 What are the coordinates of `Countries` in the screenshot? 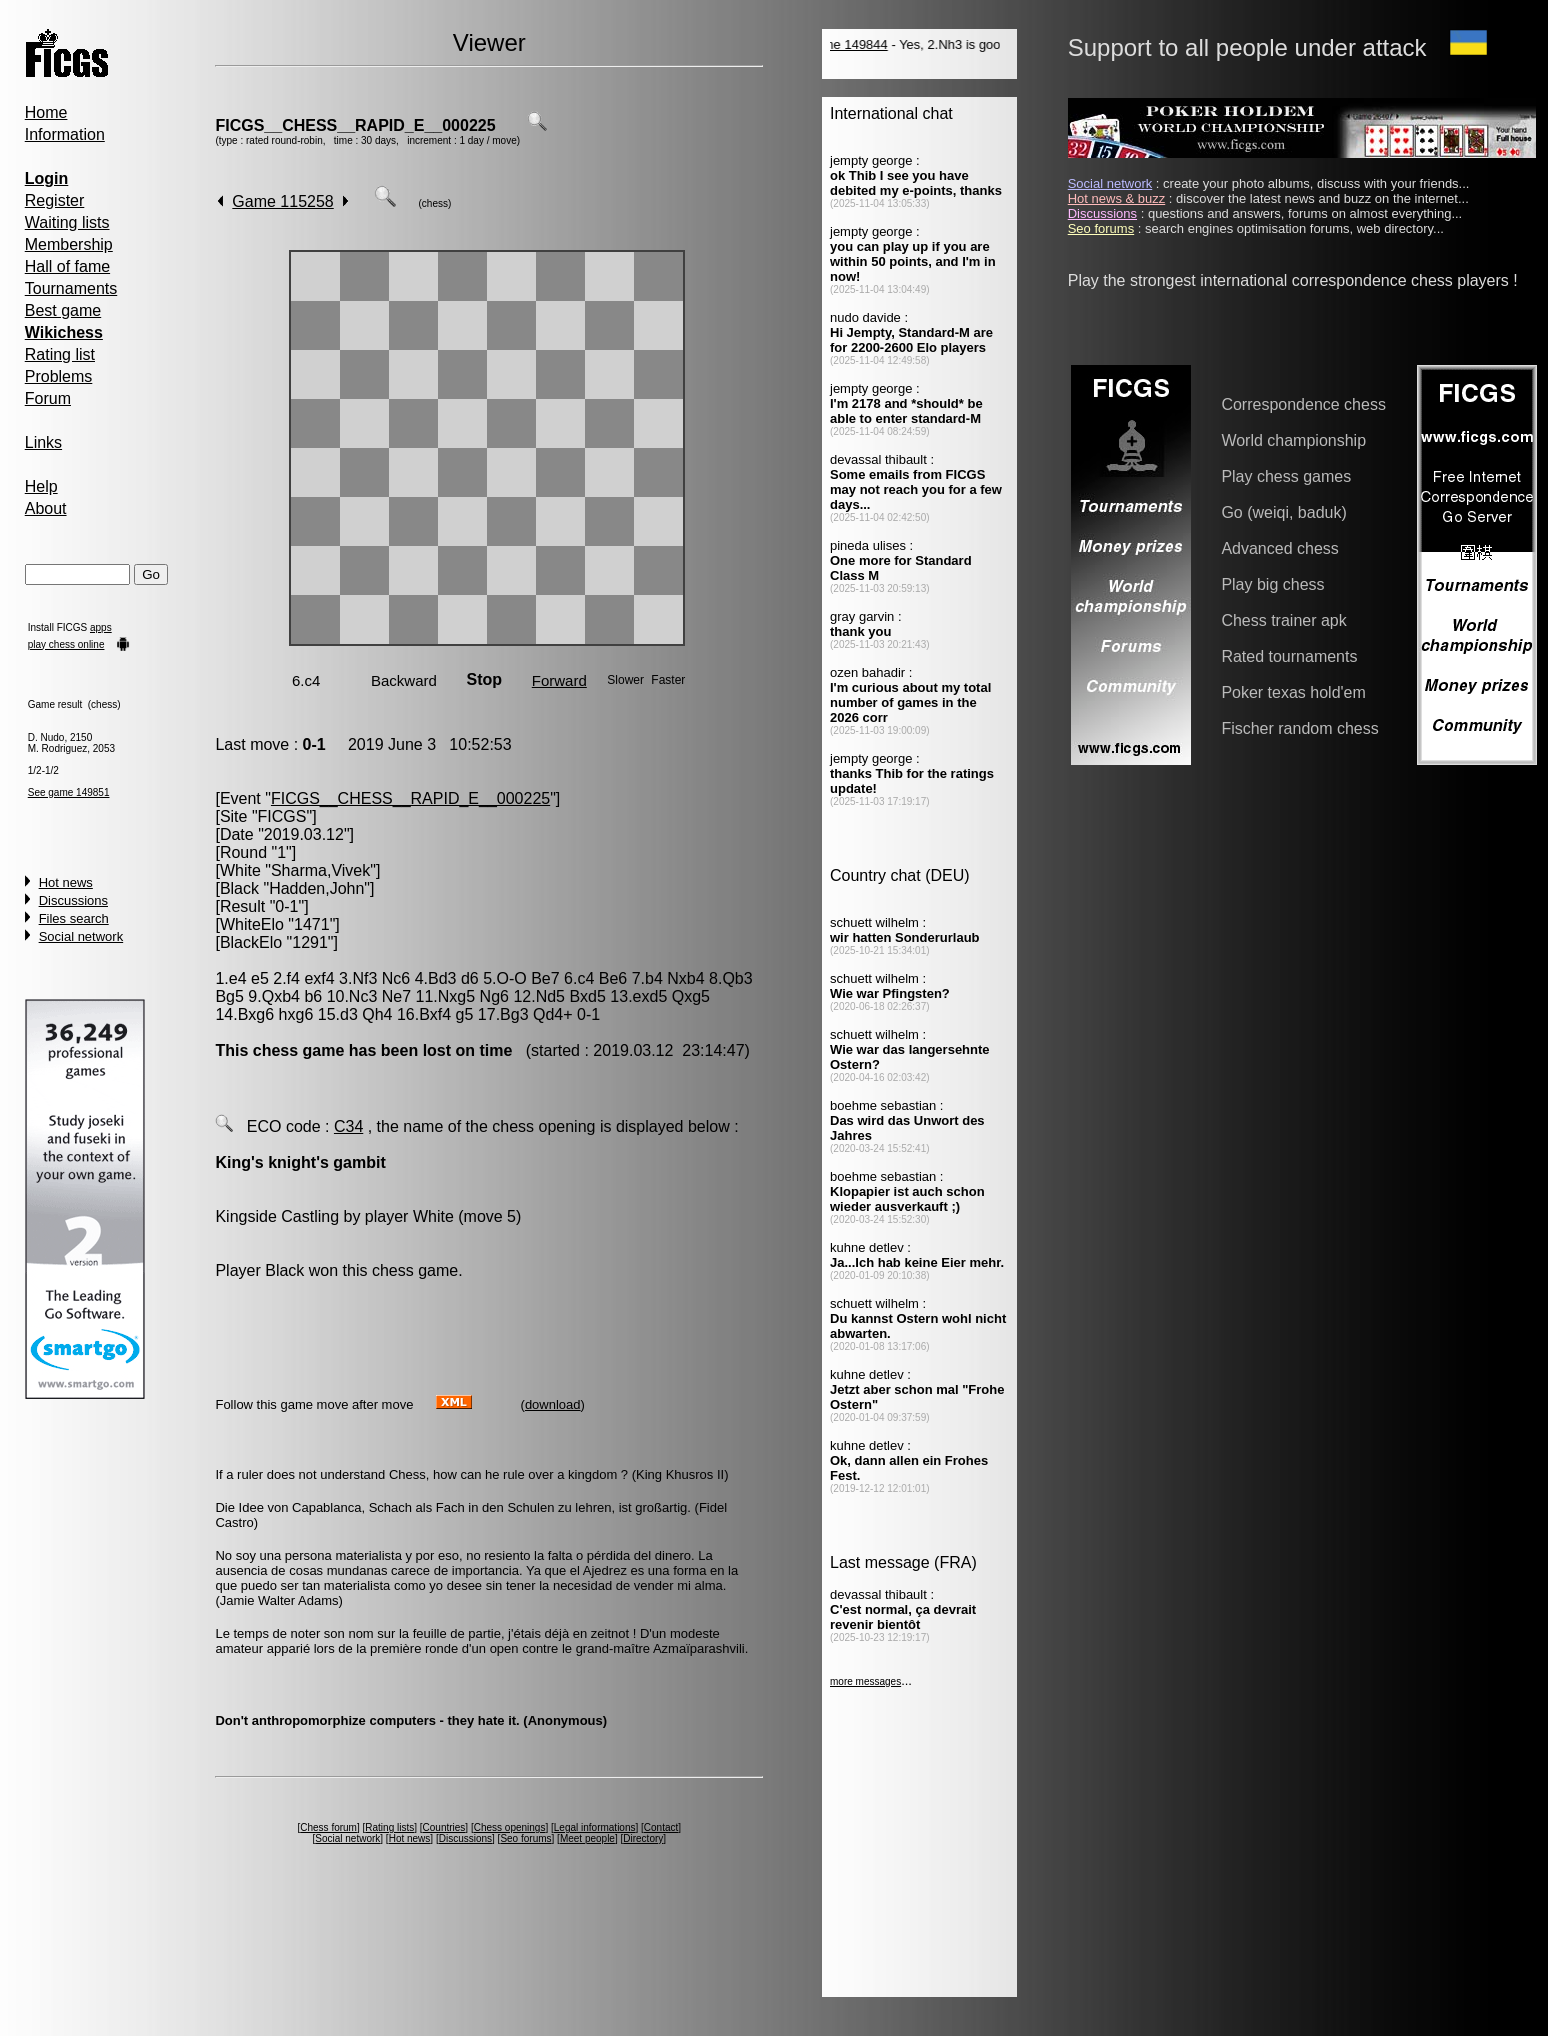 It's located at (444, 1827).